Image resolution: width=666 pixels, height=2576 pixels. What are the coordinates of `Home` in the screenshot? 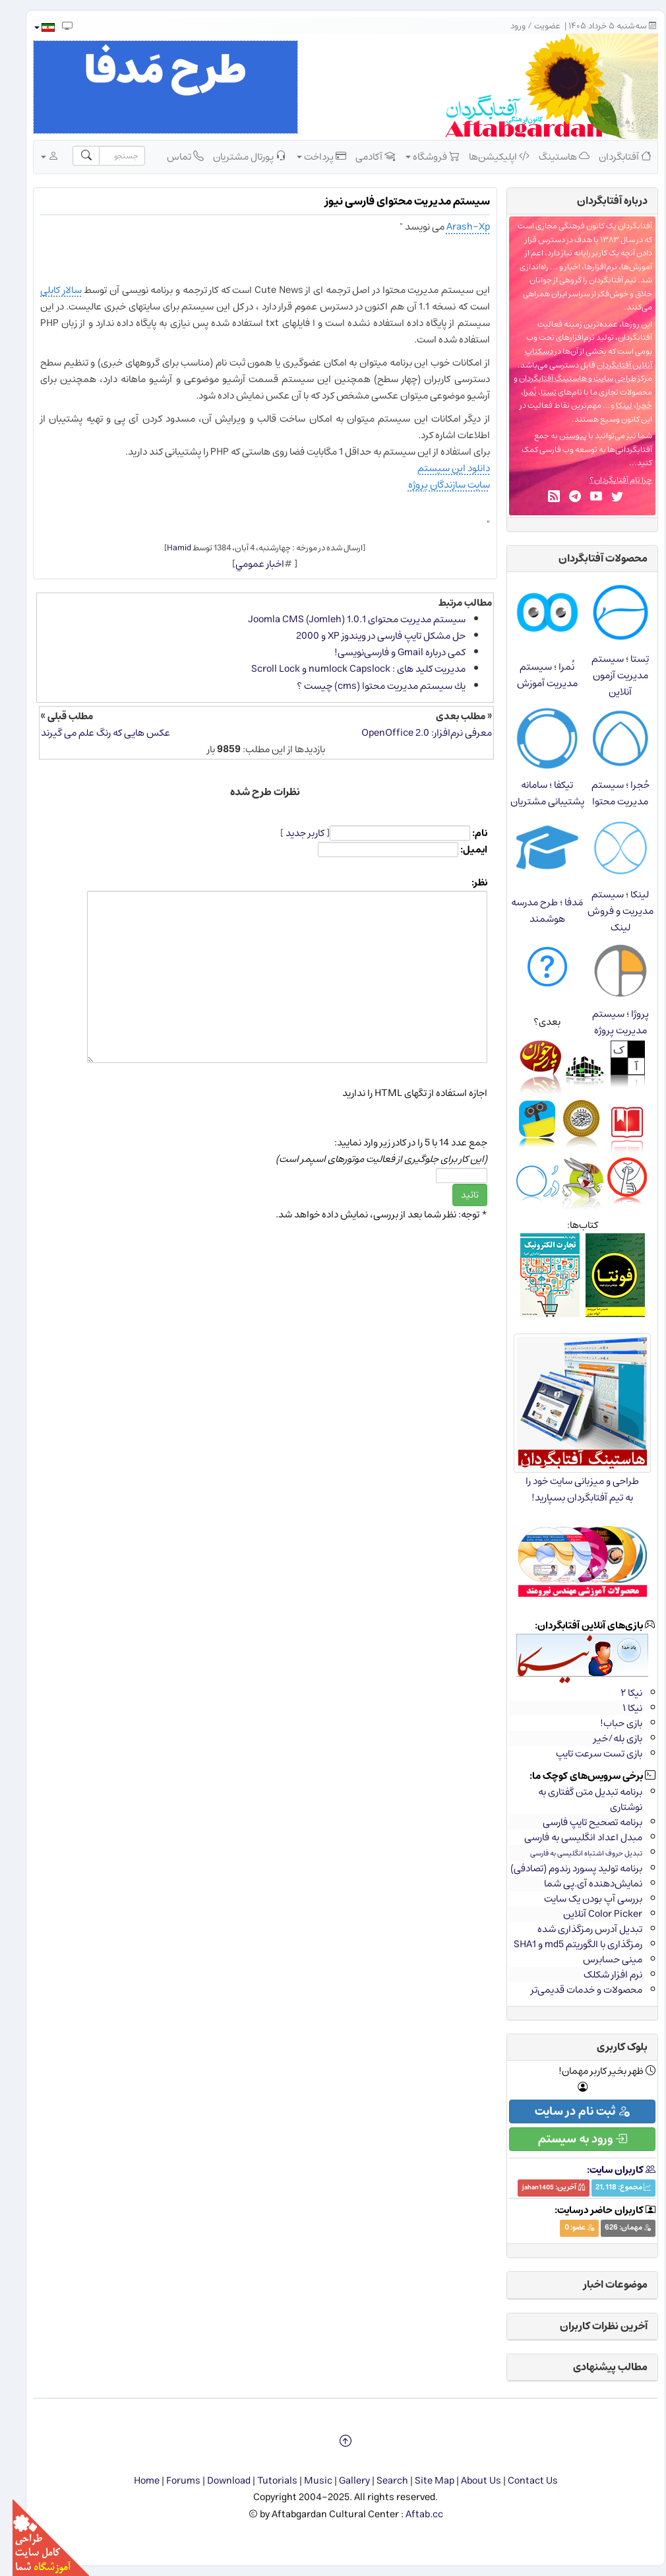 It's located at (134, 2481).